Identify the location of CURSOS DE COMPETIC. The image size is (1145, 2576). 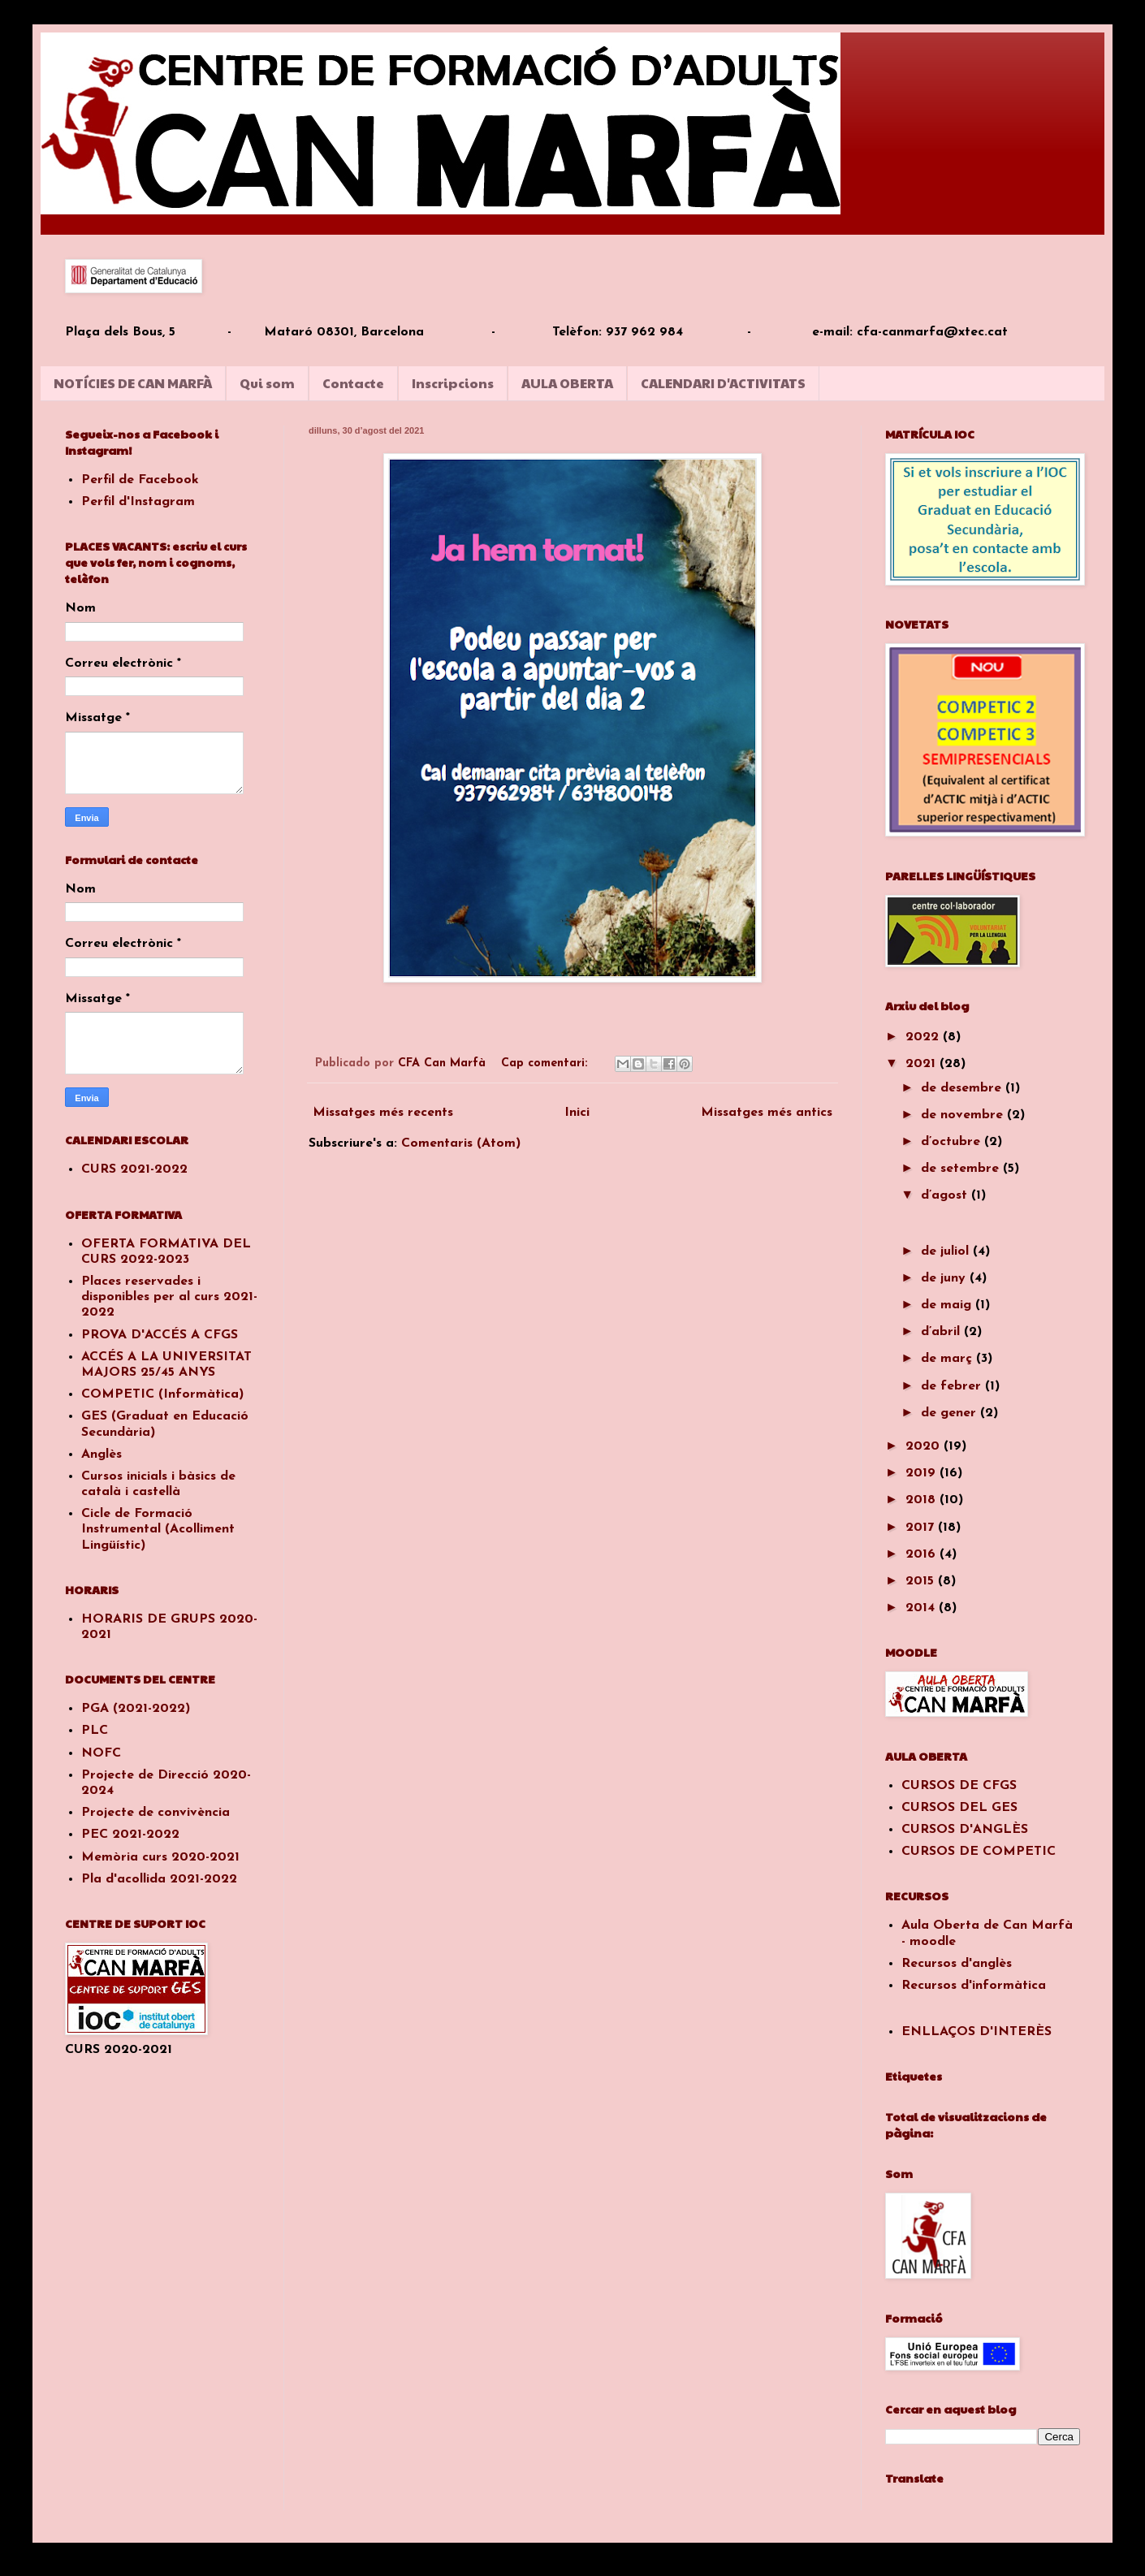
(978, 1851).